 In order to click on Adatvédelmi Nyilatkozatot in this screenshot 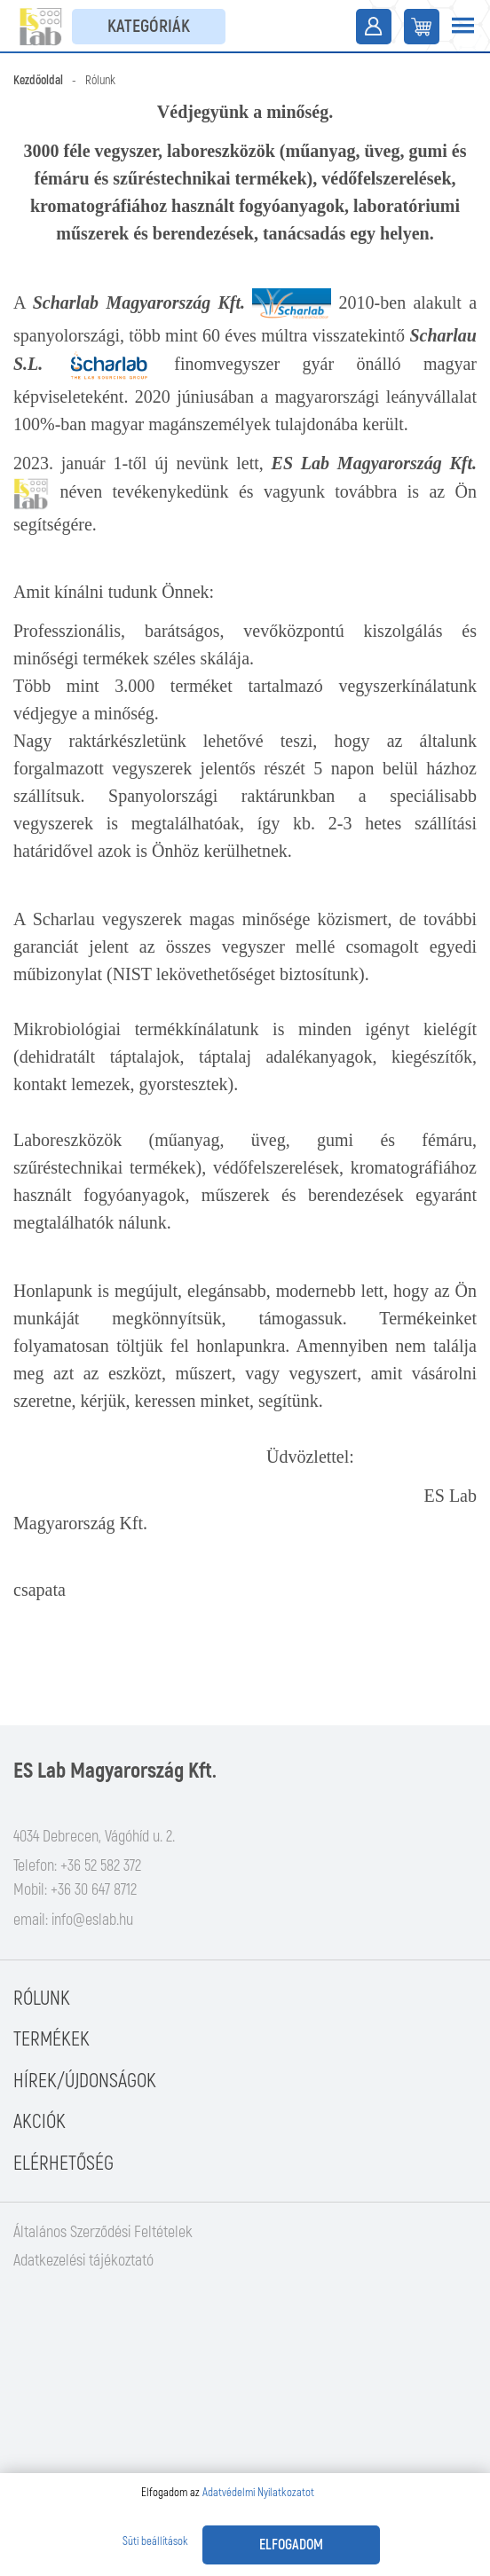, I will do `click(258, 2493)`.